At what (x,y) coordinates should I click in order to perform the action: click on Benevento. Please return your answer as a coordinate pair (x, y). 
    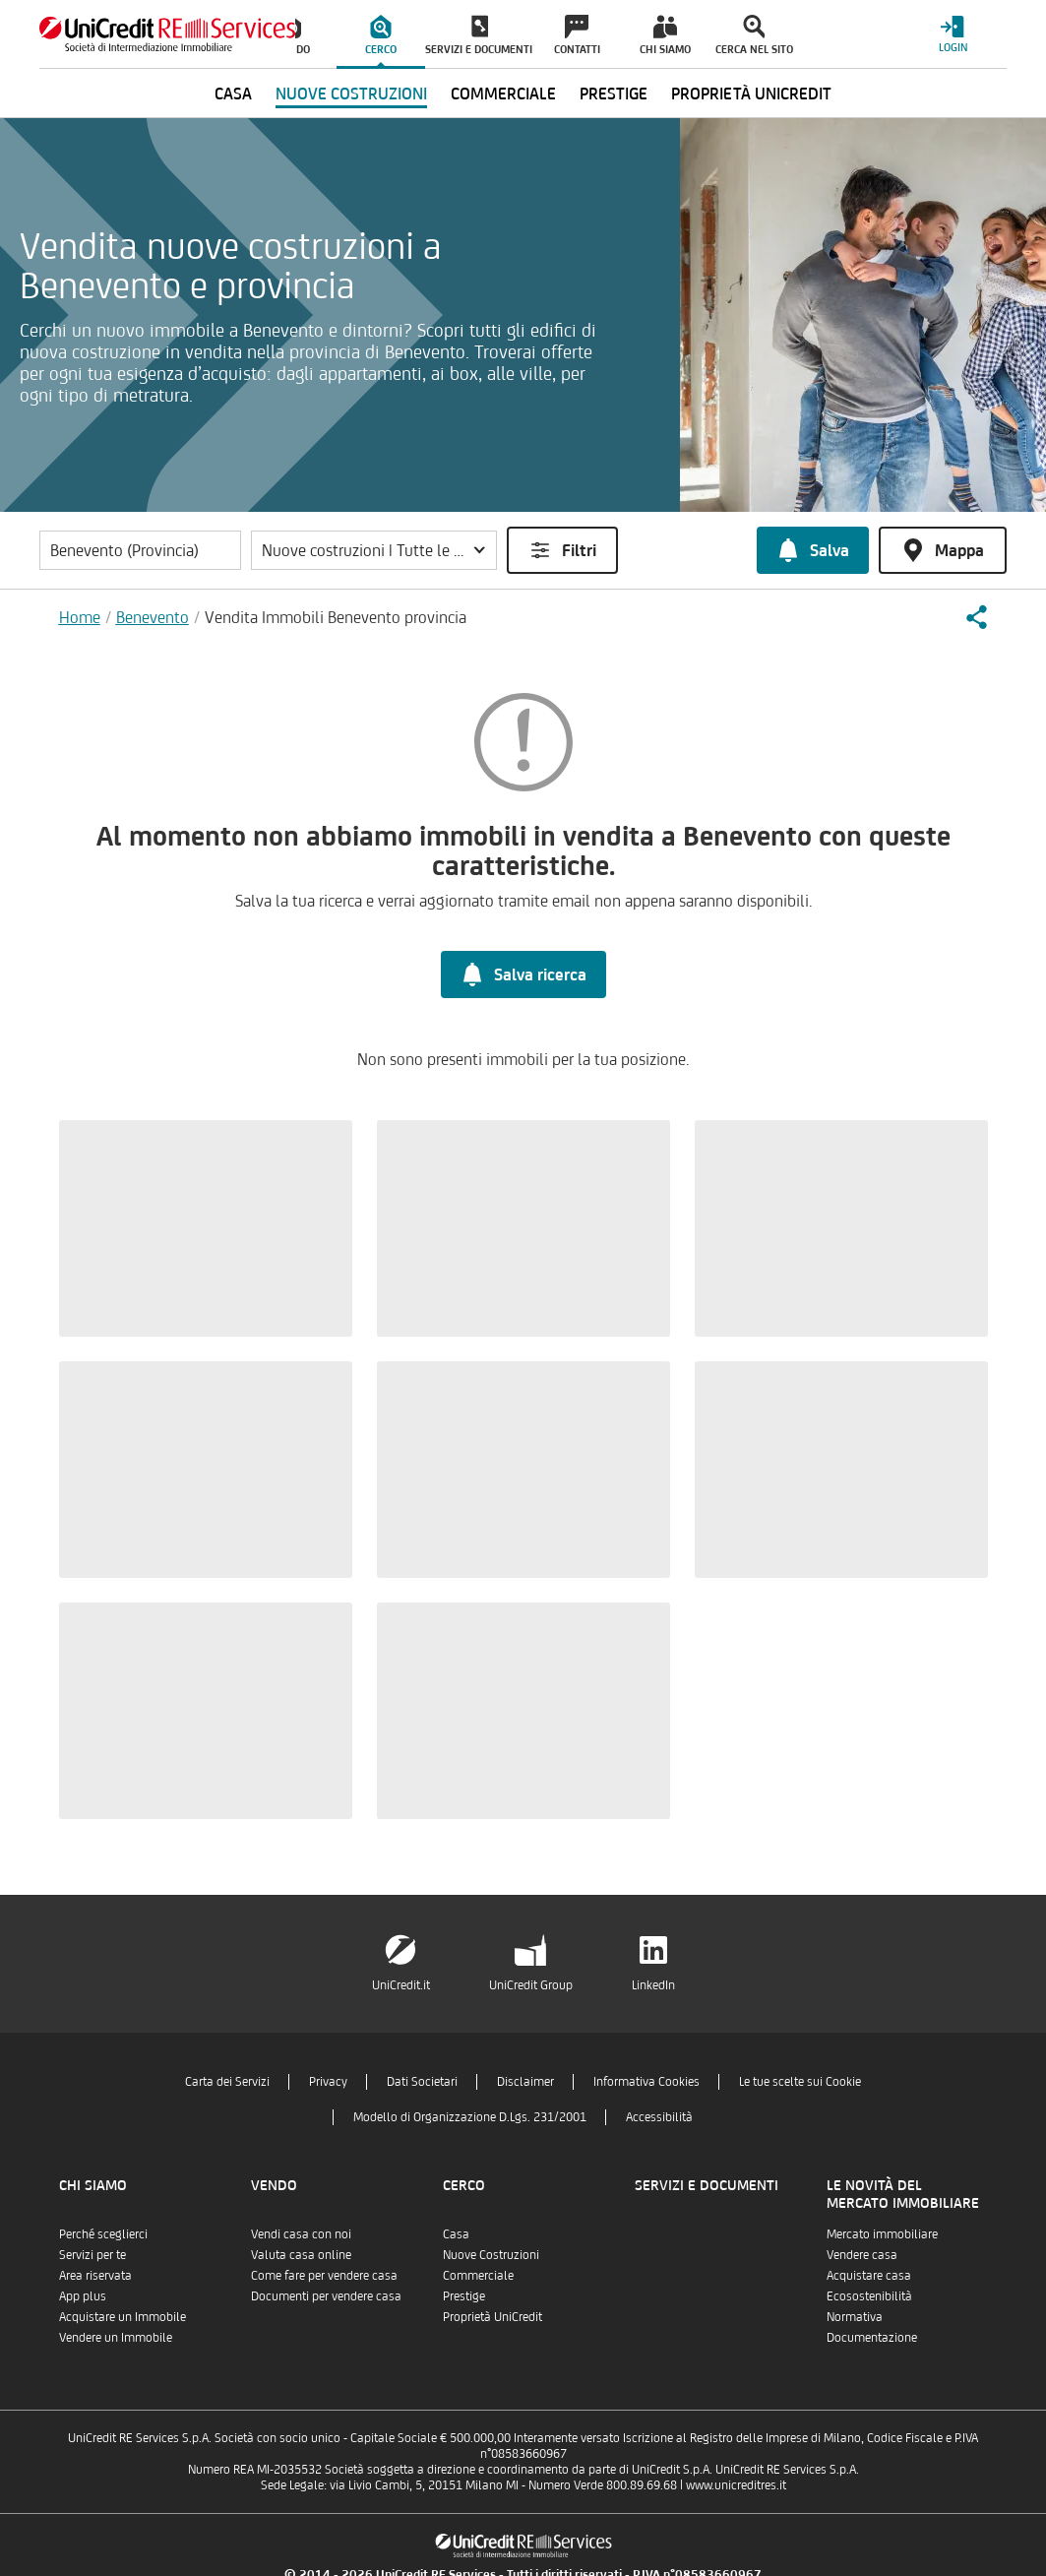
    Looking at the image, I should click on (152, 617).